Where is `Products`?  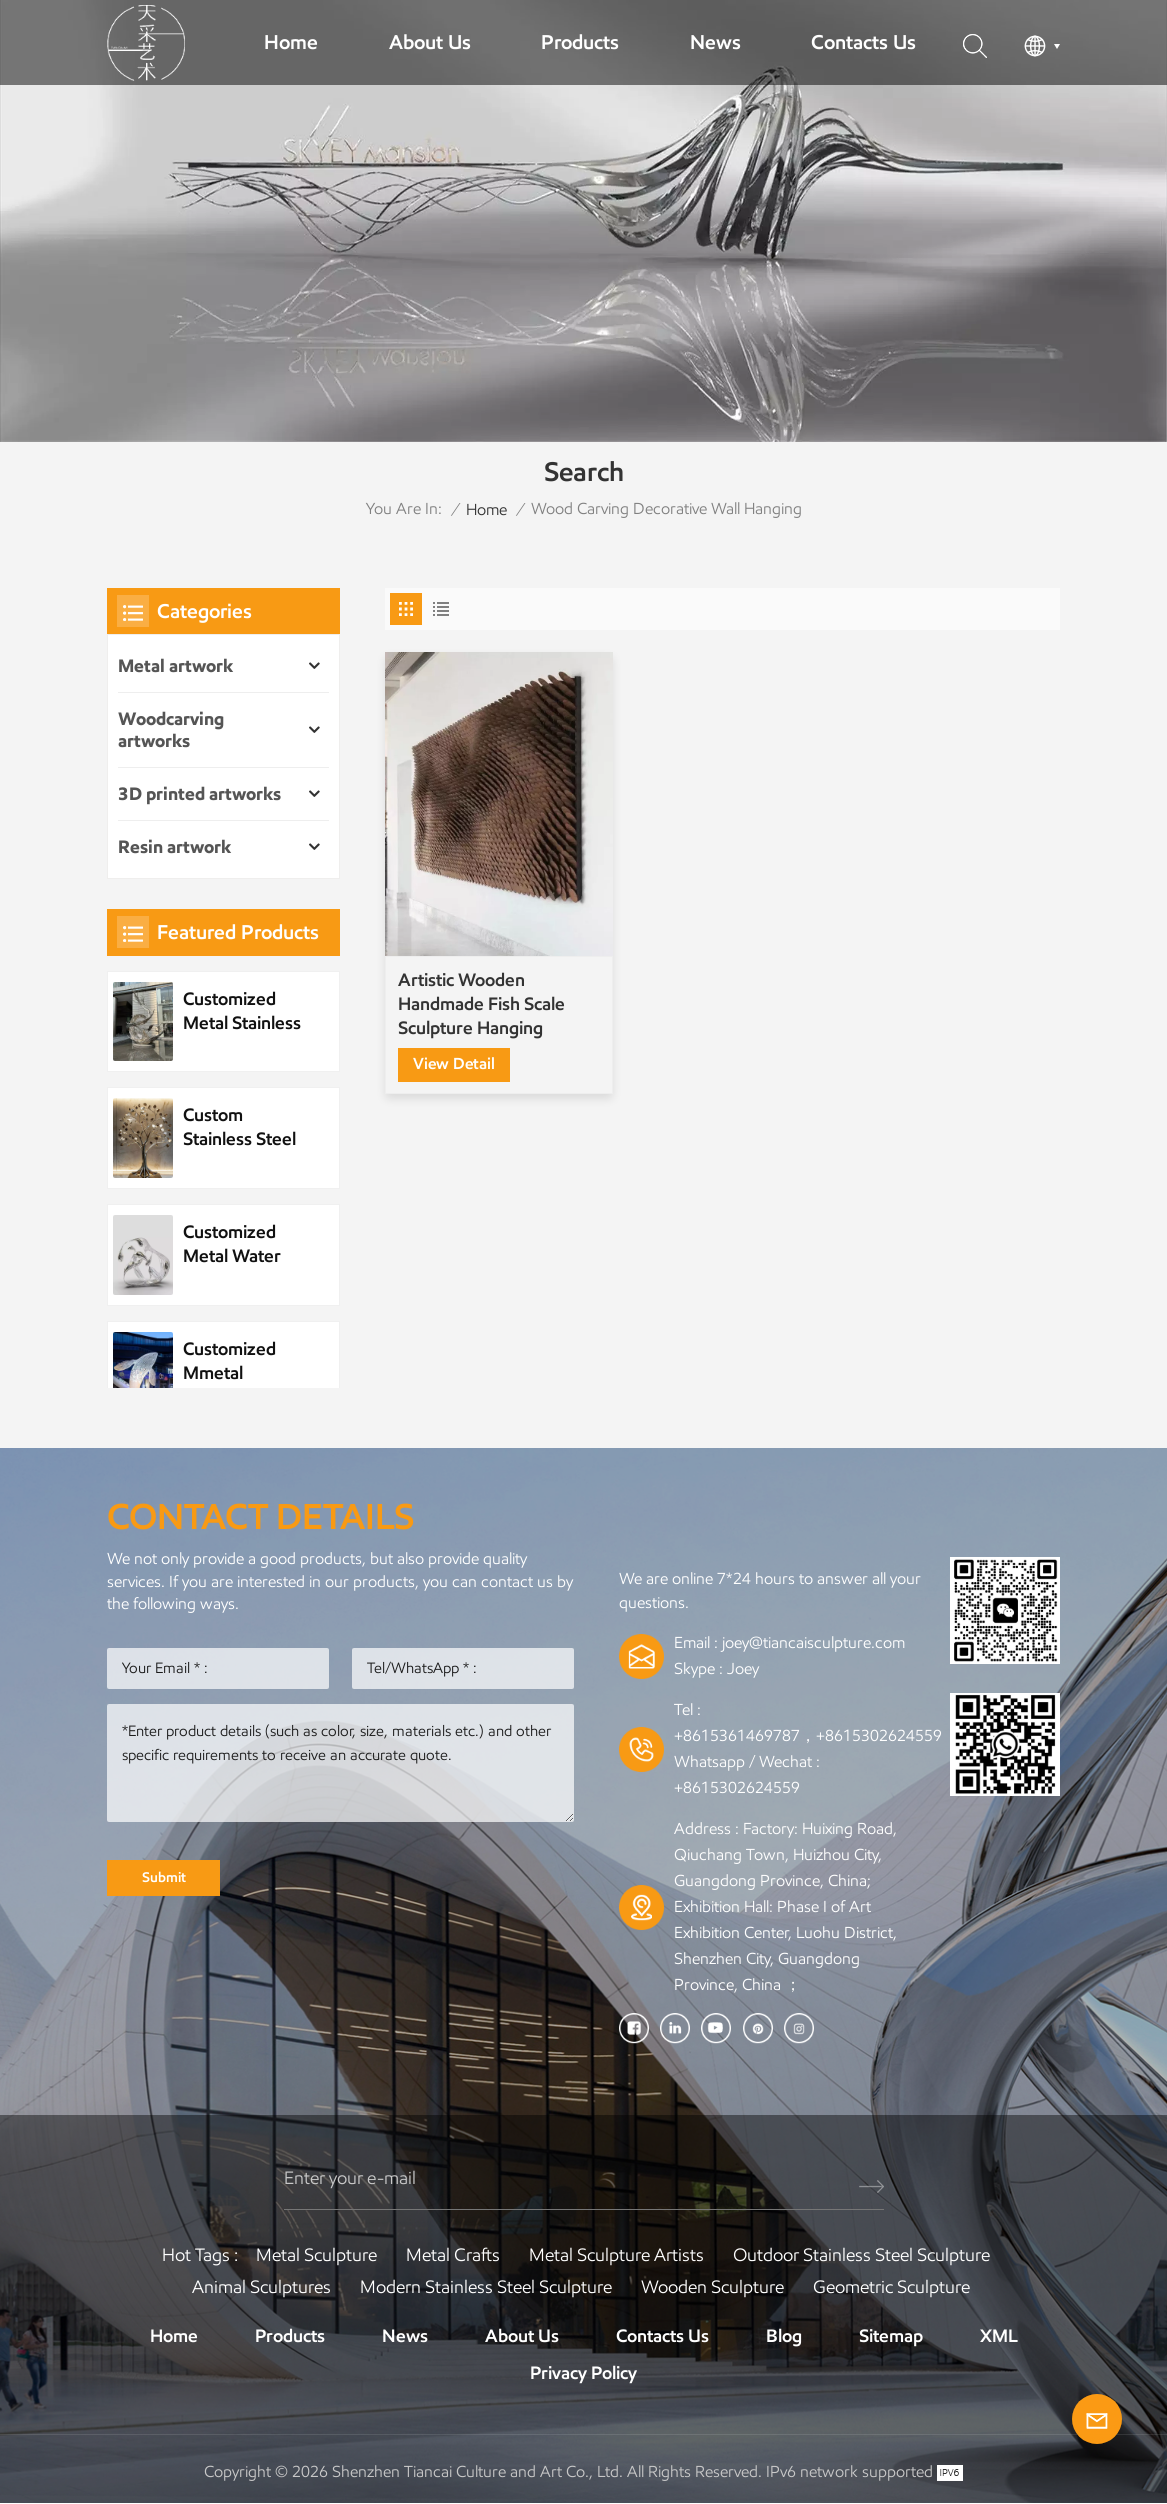 Products is located at coordinates (580, 42).